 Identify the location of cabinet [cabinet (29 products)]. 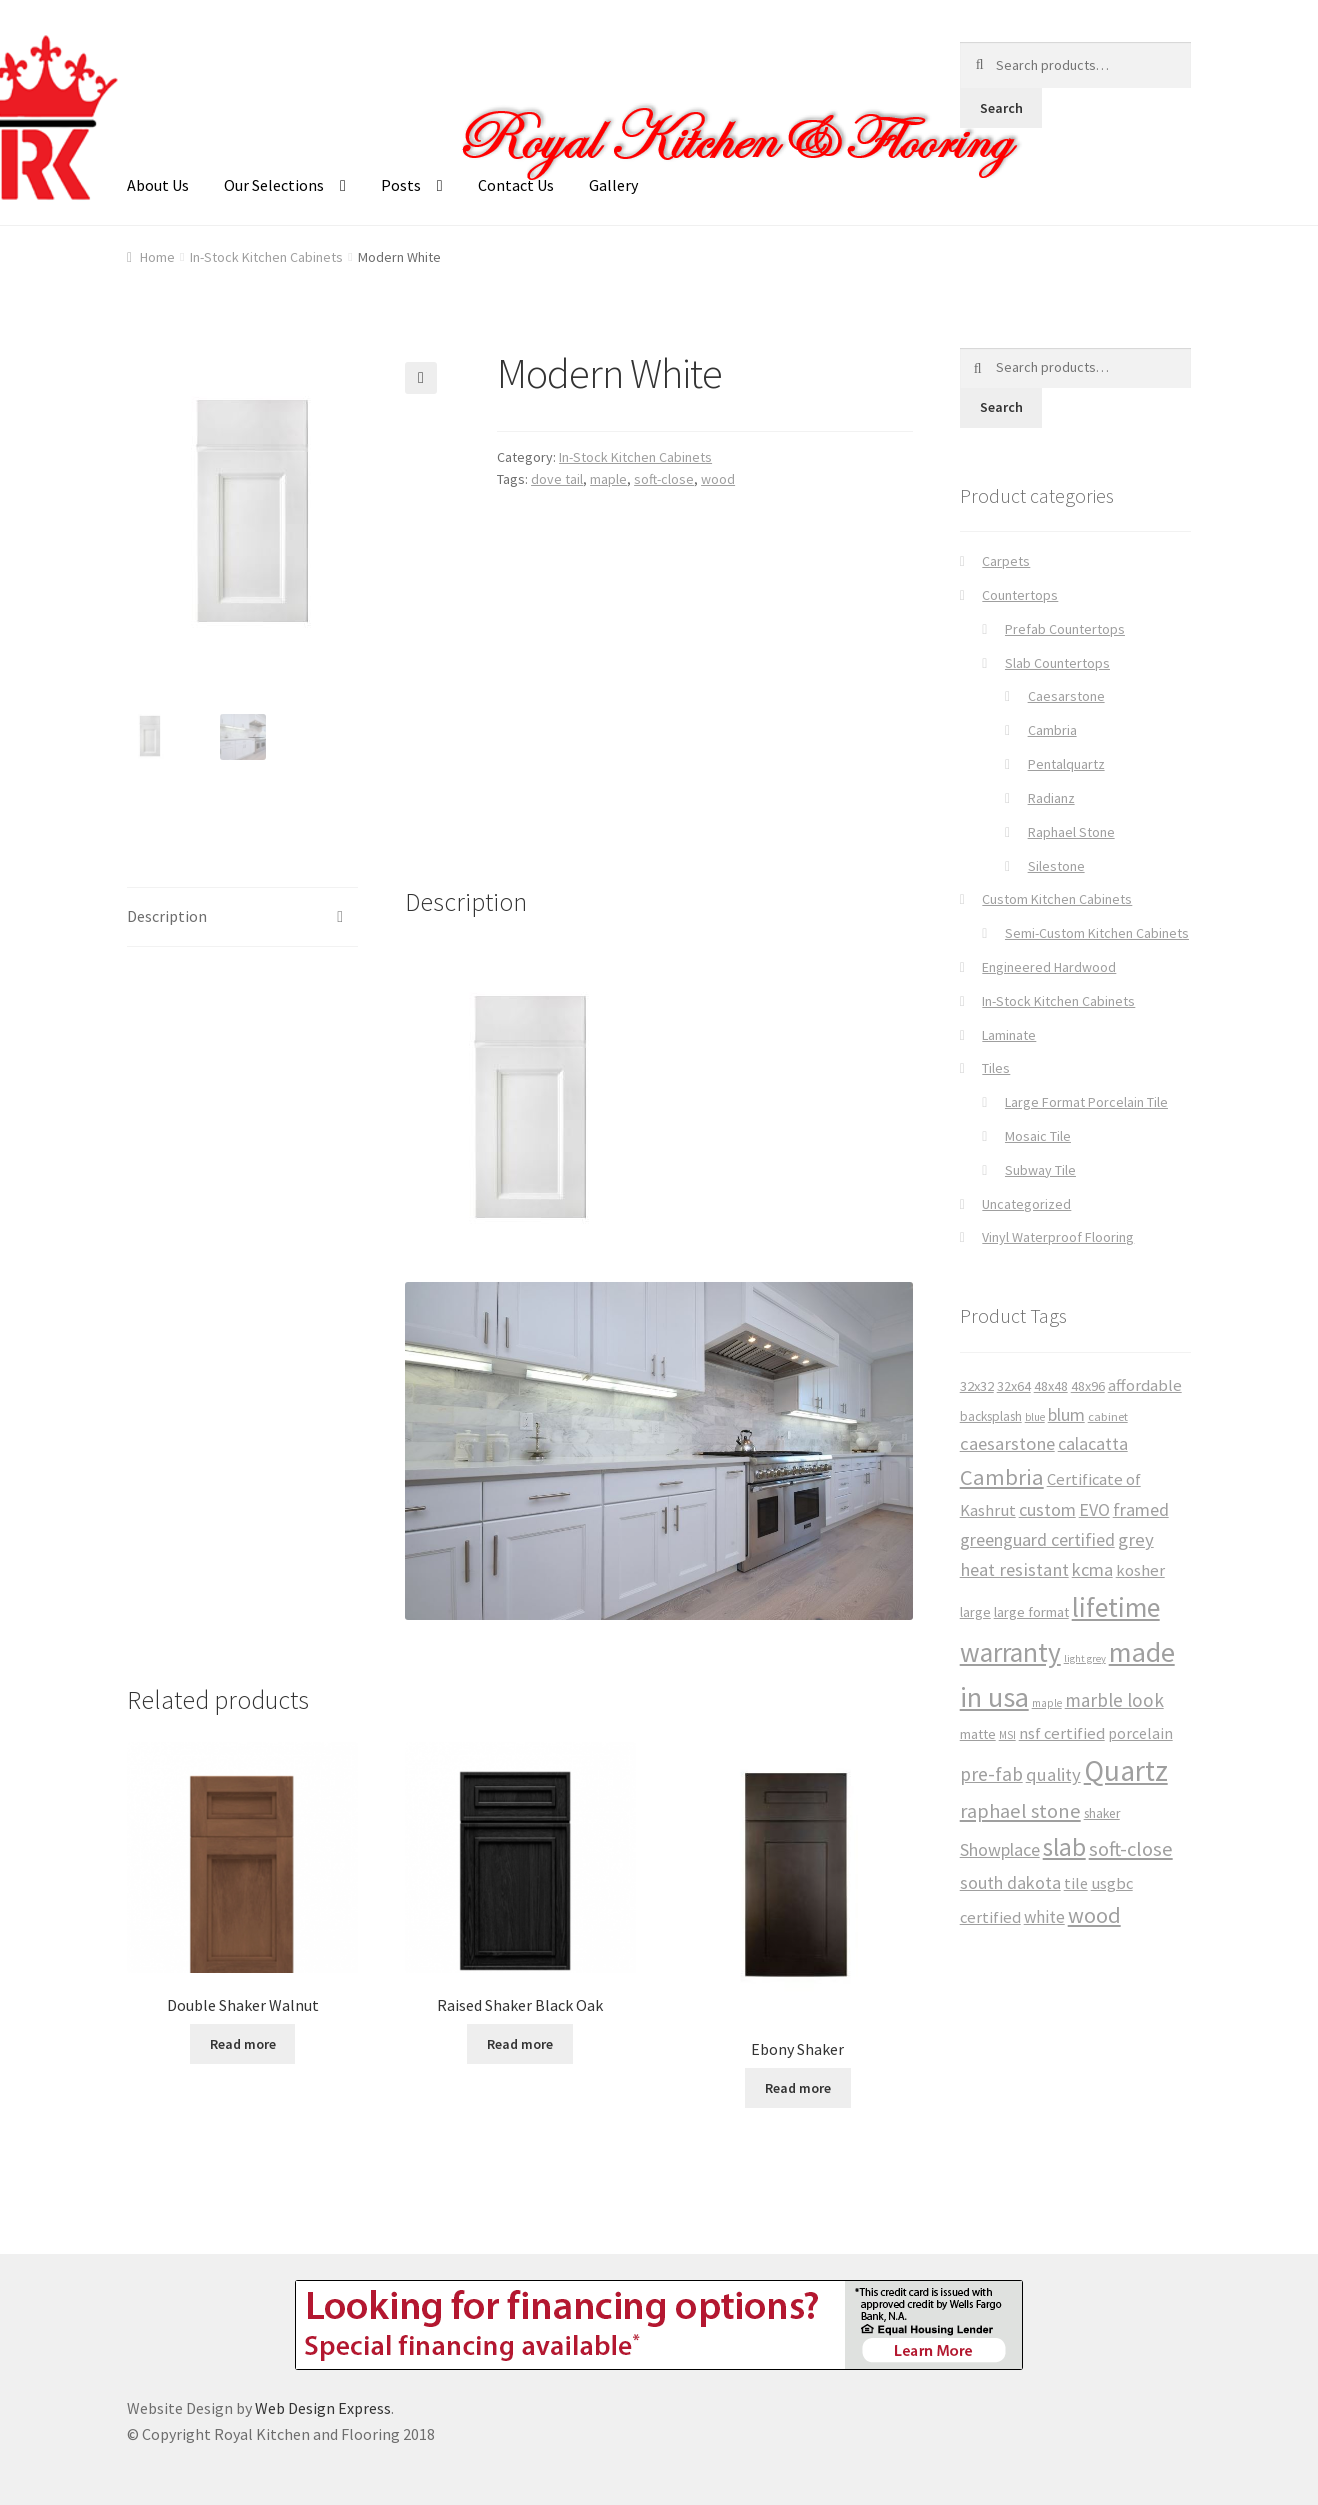
(1108, 1416).